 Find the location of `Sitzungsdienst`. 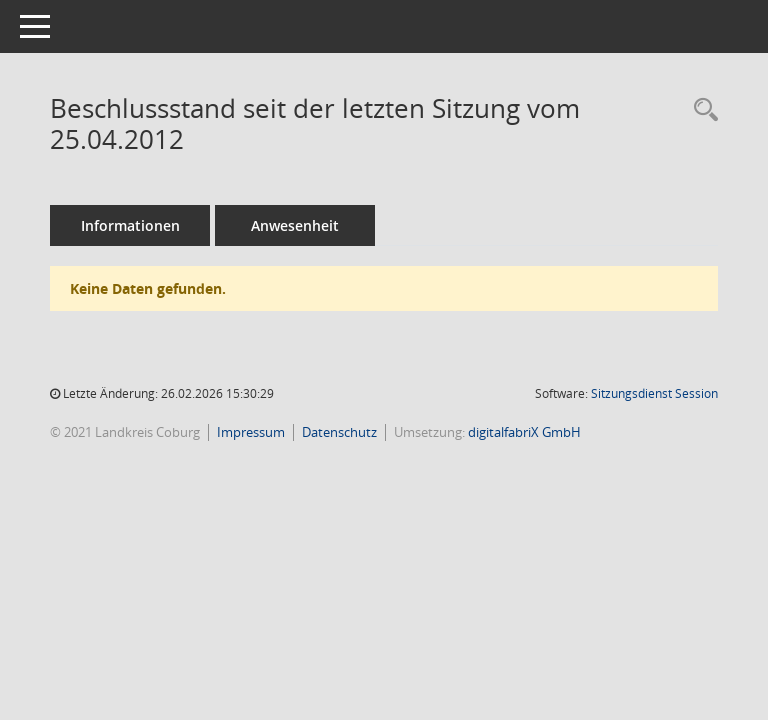

Sitzungsdienst is located at coordinates (654, 393).